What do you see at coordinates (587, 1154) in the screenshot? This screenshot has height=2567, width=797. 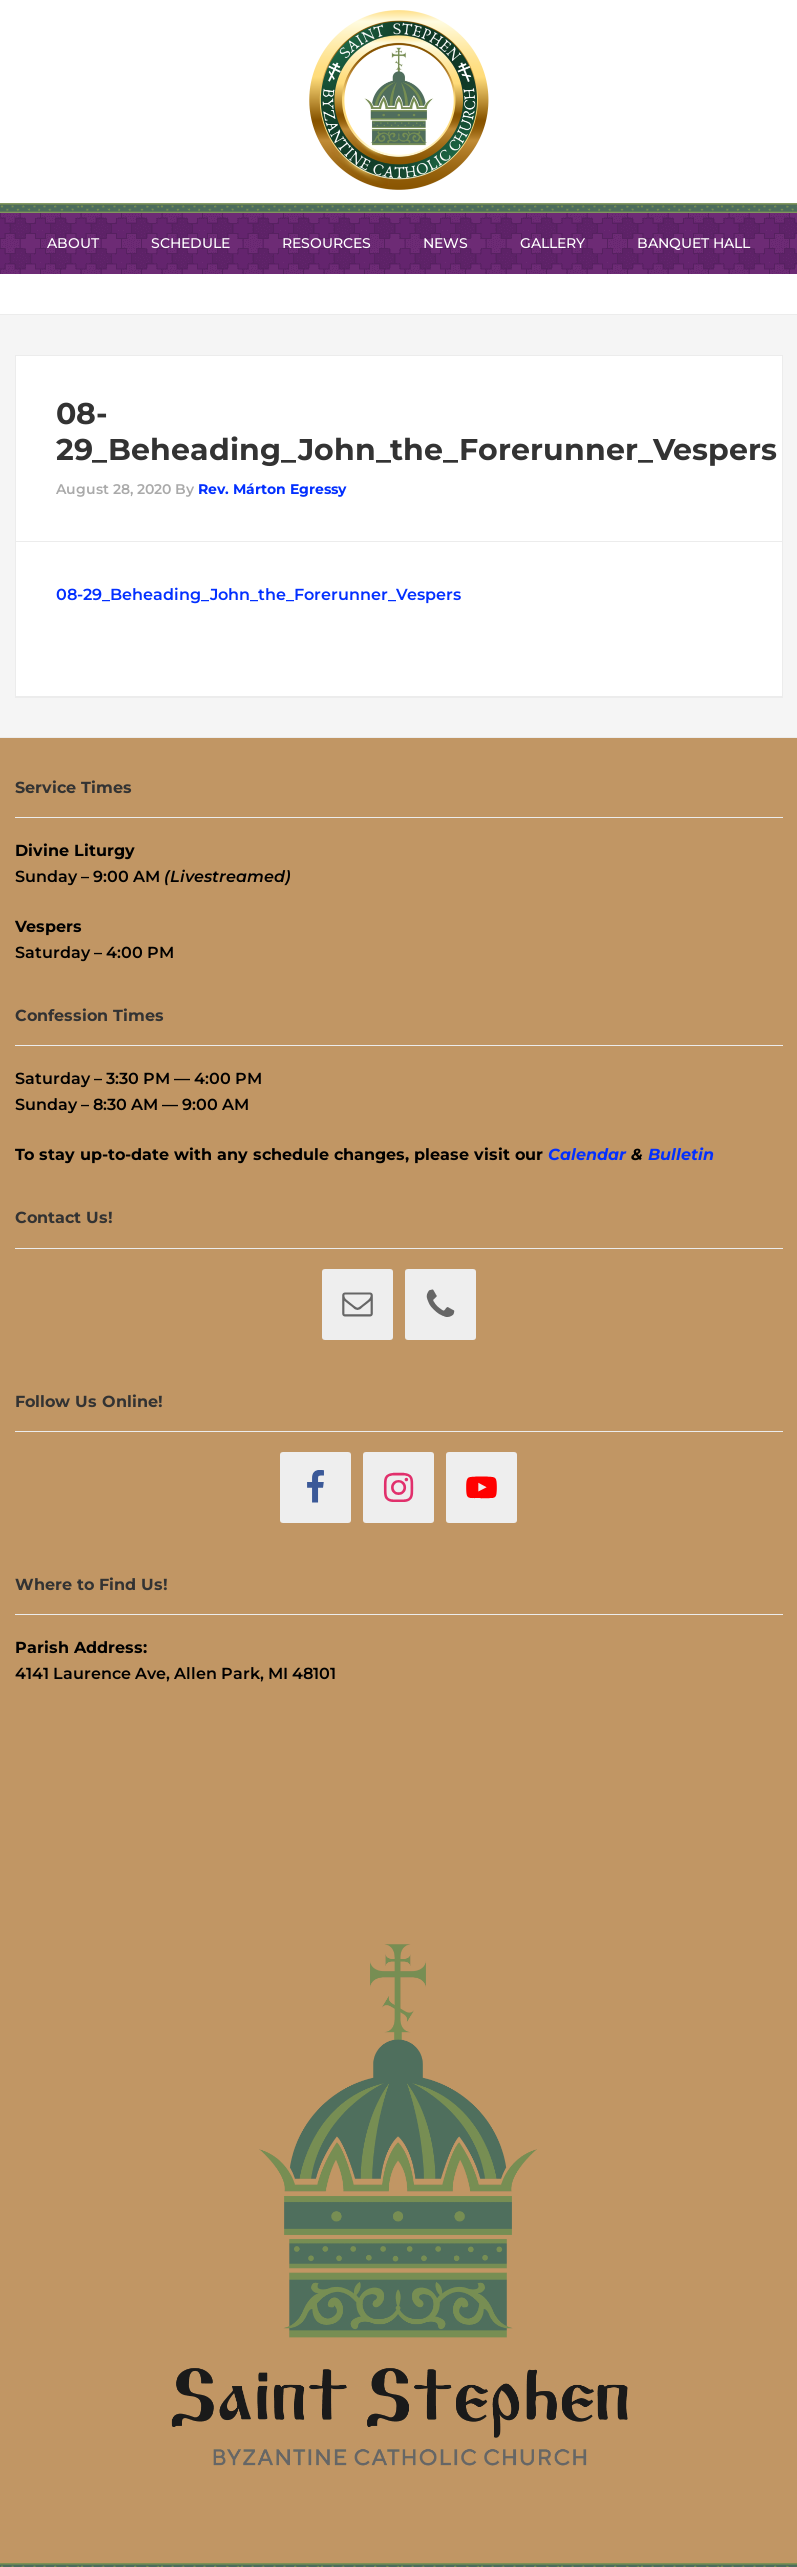 I see `Calendar` at bounding box center [587, 1154].